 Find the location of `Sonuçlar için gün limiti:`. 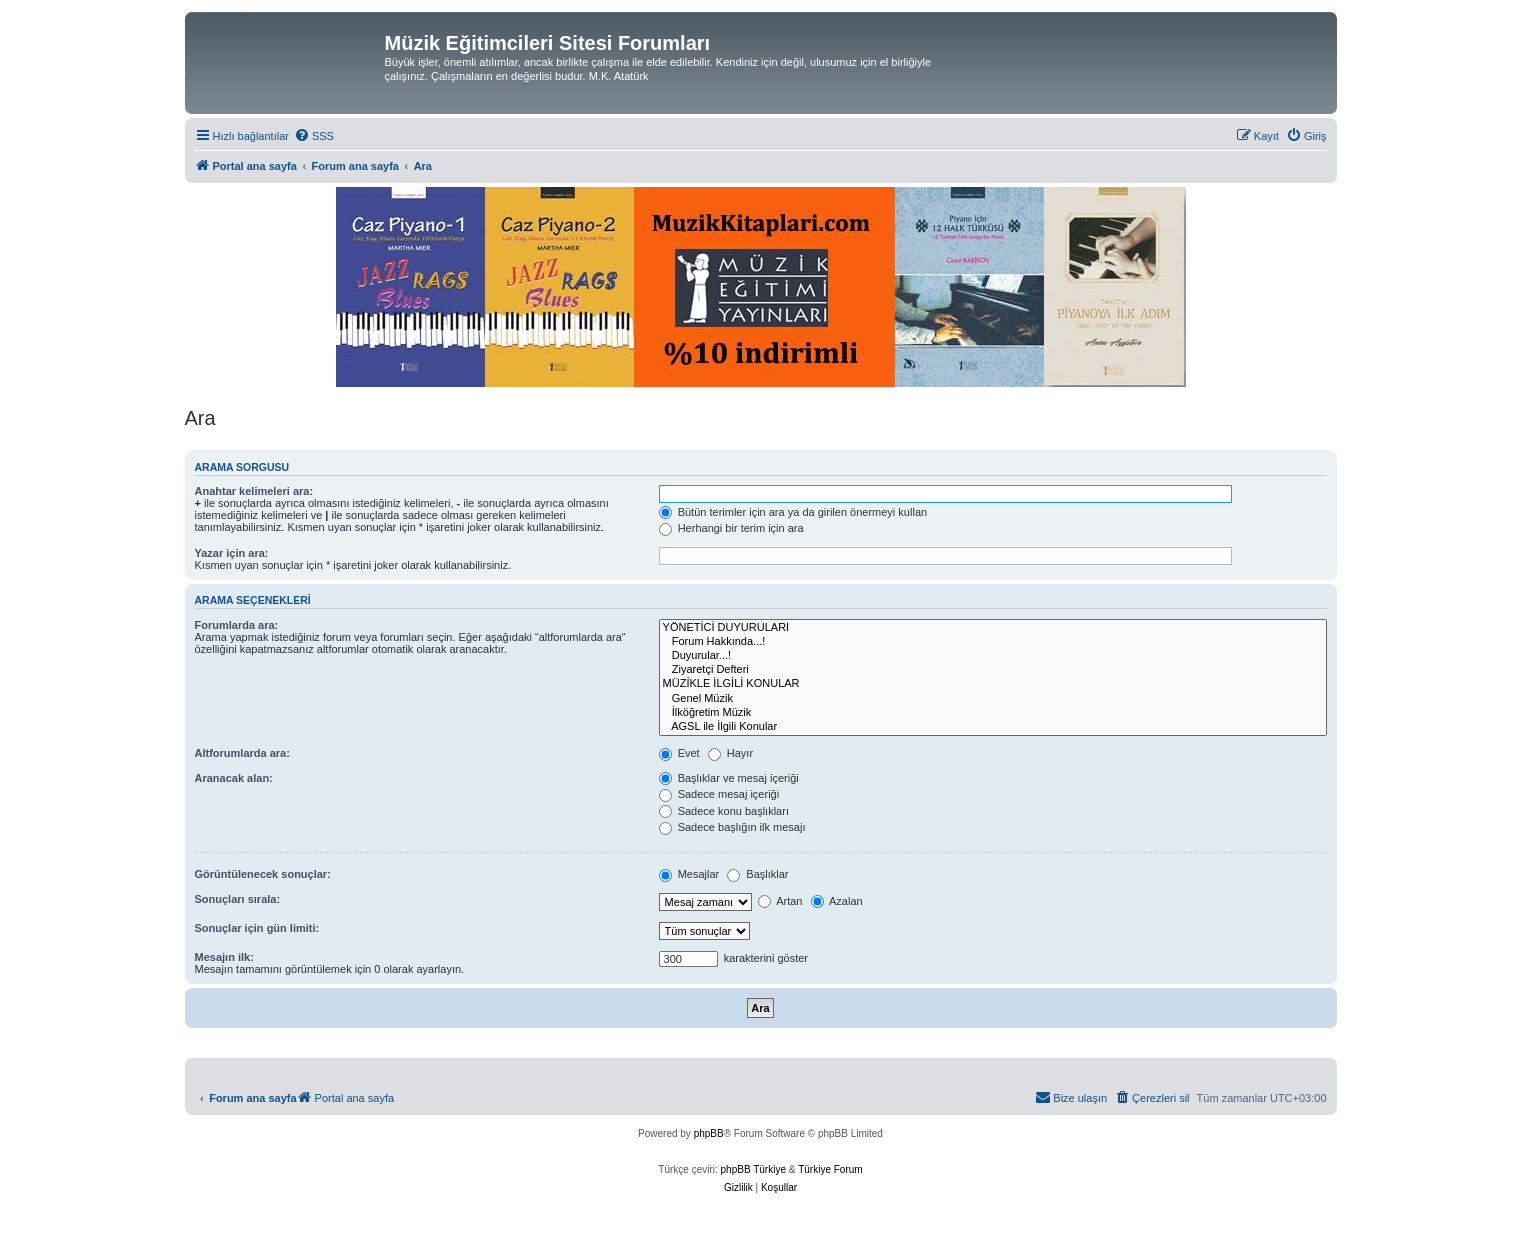

Sonuçlar için gün limiti: is located at coordinates (257, 928).